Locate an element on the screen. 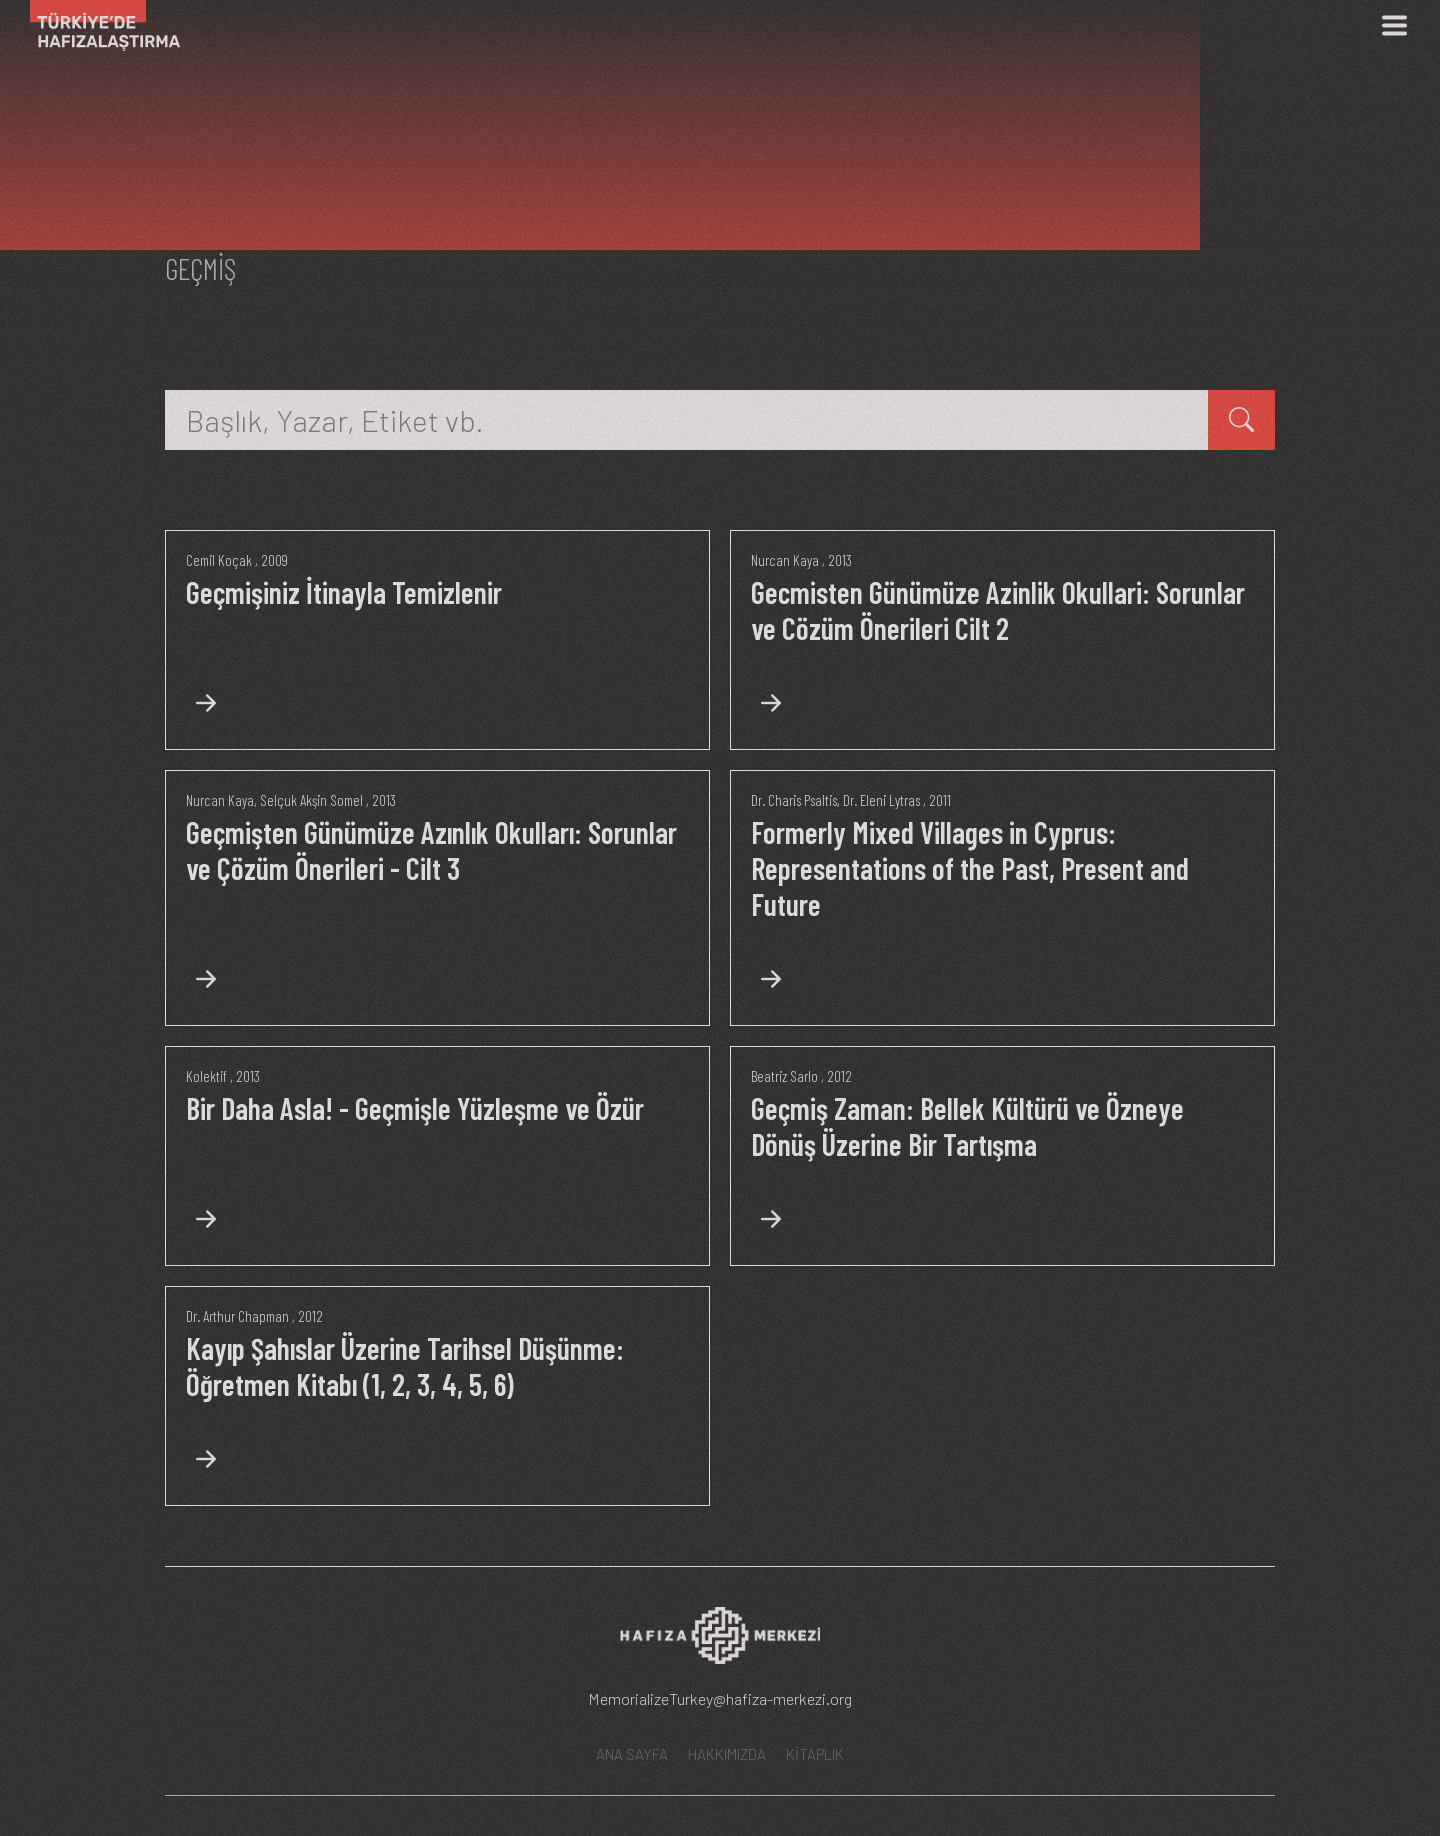 The width and height of the screenshot is (1440, 1836). Dr. Eleni Lytras is located at coordinates (881, 800).